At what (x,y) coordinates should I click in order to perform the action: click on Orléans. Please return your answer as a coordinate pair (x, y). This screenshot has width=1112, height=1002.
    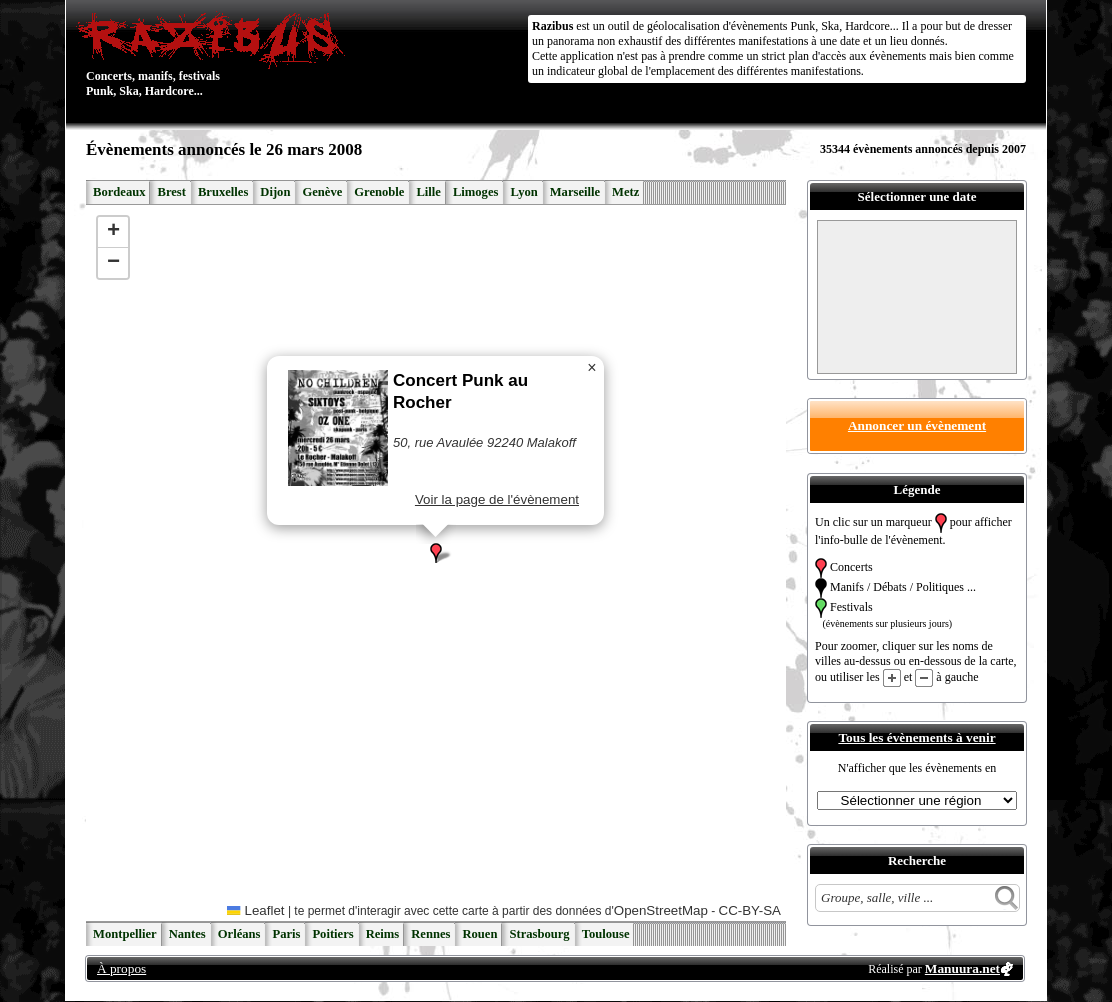
    Looking at the image, I should click on (239, 934).